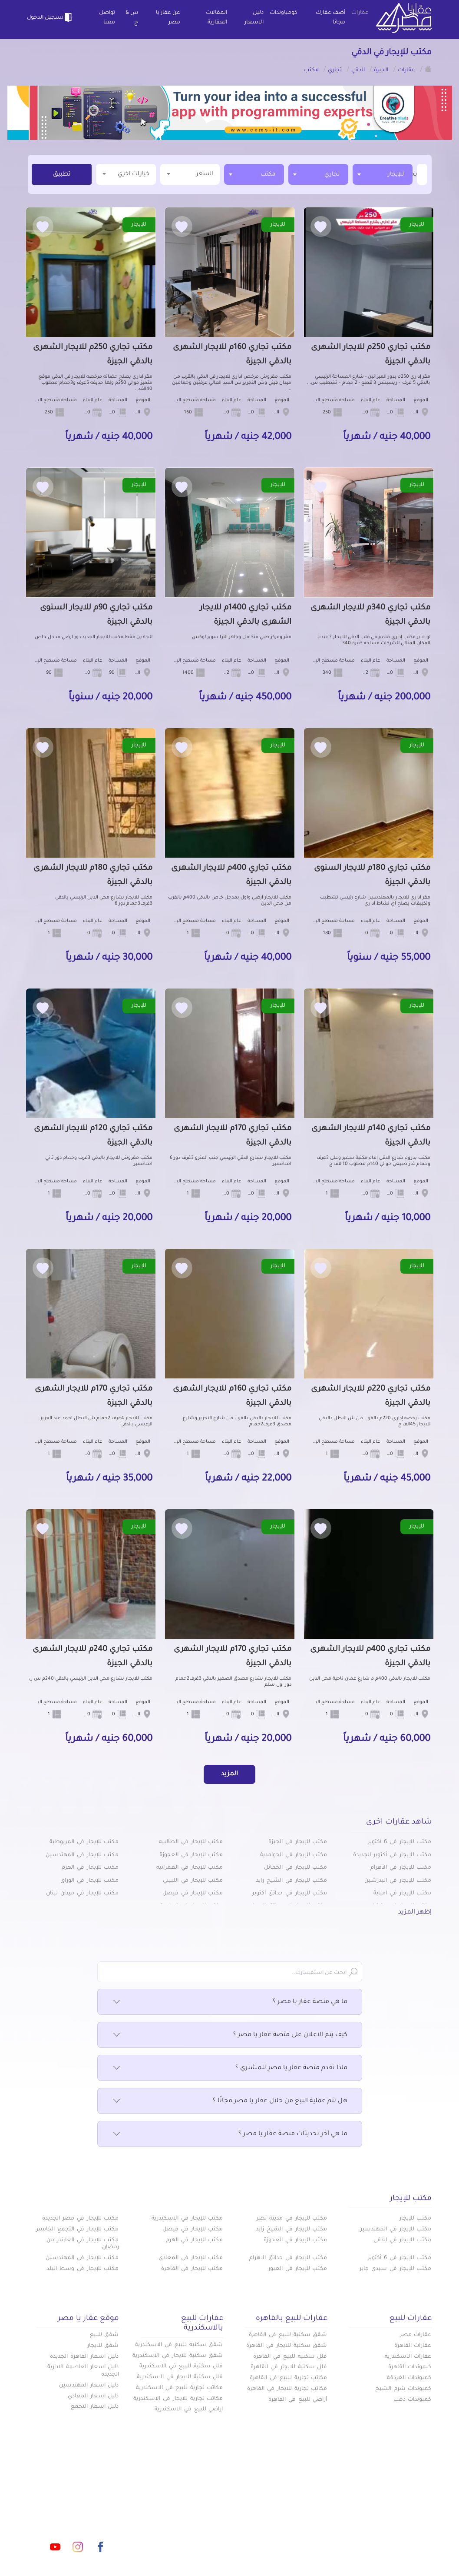 This screenshot has width=459, height=2576. Describe the element at coordinates (93, 2396) in the screenshot. I see `دليل اسعار المعادي` at that location.